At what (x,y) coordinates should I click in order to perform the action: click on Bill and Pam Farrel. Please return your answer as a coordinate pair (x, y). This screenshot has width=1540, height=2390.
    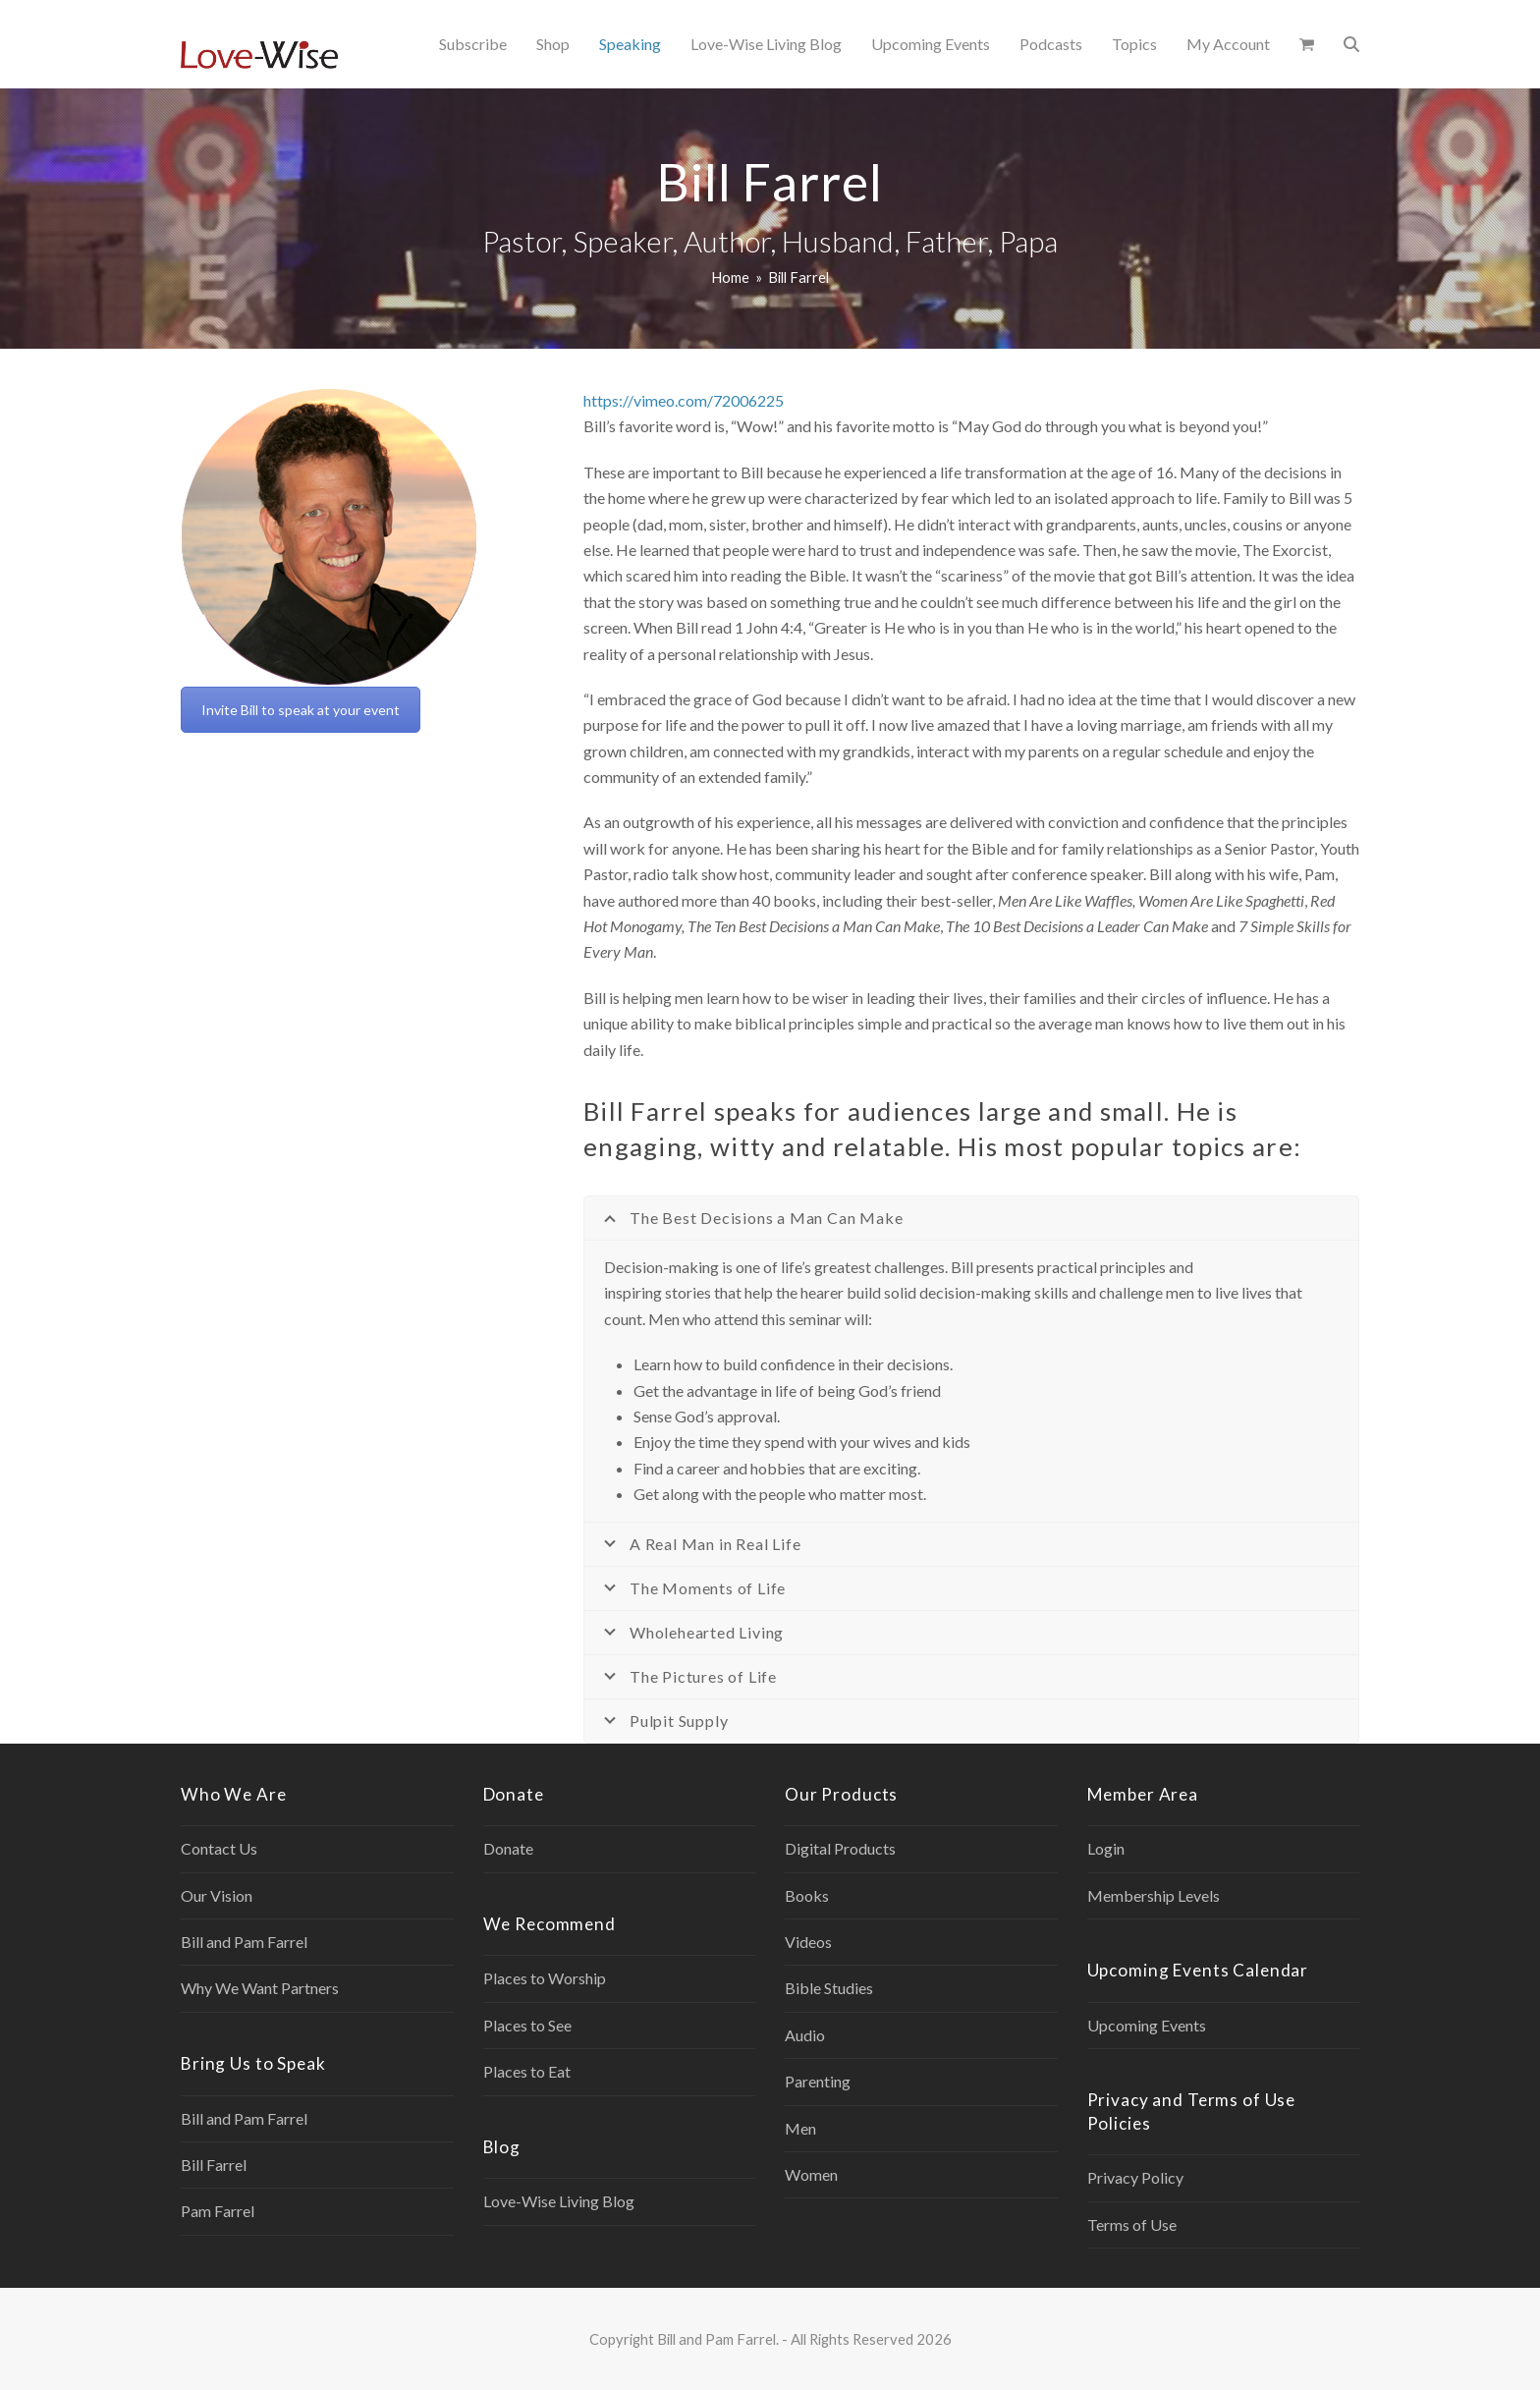
    Looking at the image, I should click on (244, 1941).